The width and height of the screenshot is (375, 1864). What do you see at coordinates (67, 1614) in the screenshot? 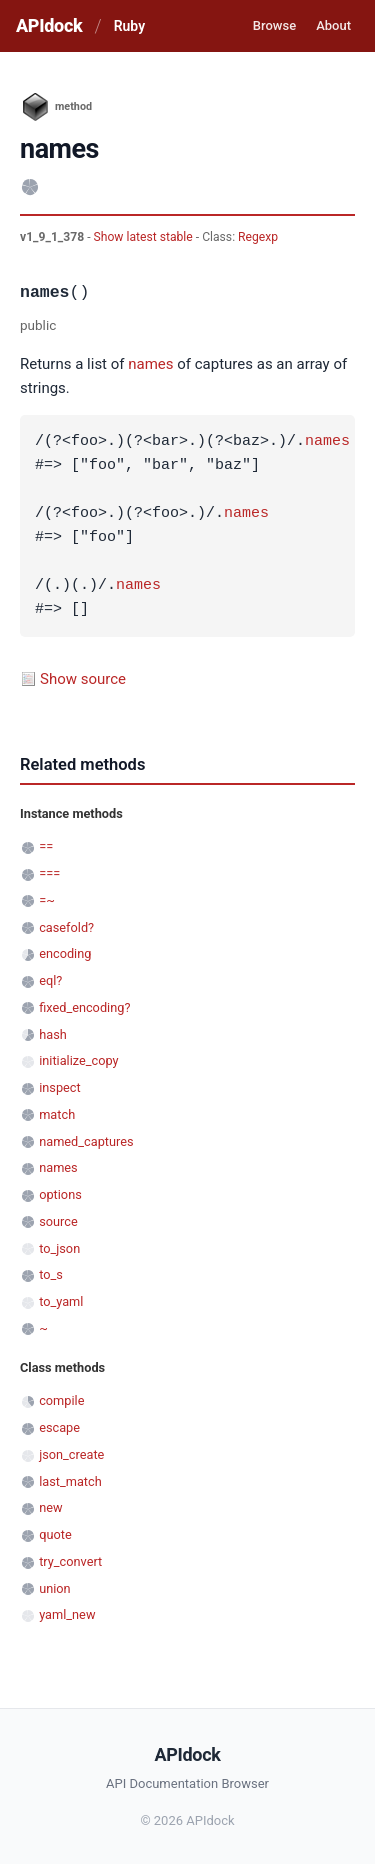
I see `yaml_new` at bounding box center [67, 1614].